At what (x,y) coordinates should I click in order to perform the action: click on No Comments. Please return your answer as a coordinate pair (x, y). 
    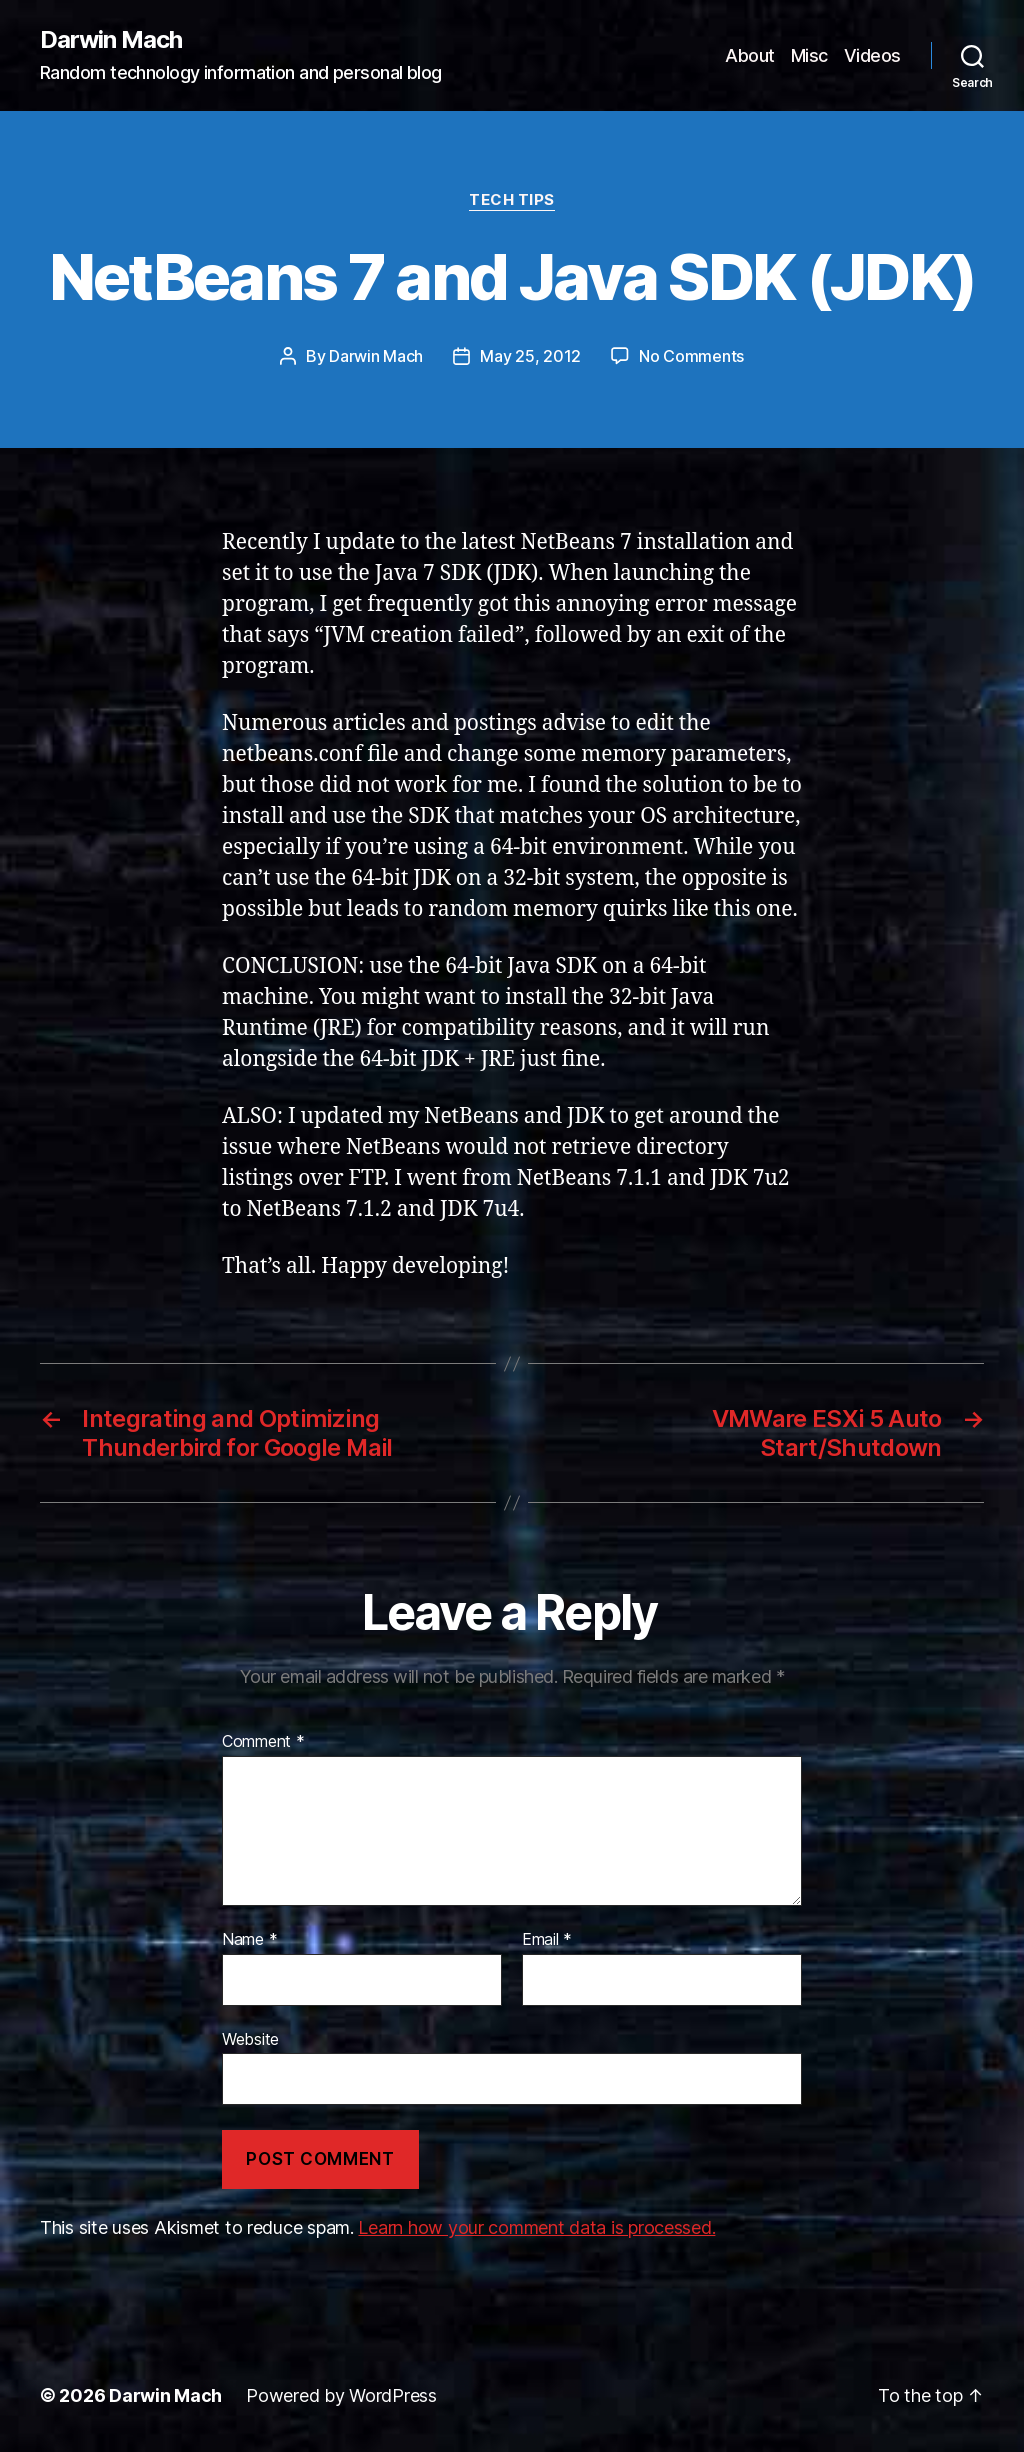
    Looking at the image, I should click on (691, 356).